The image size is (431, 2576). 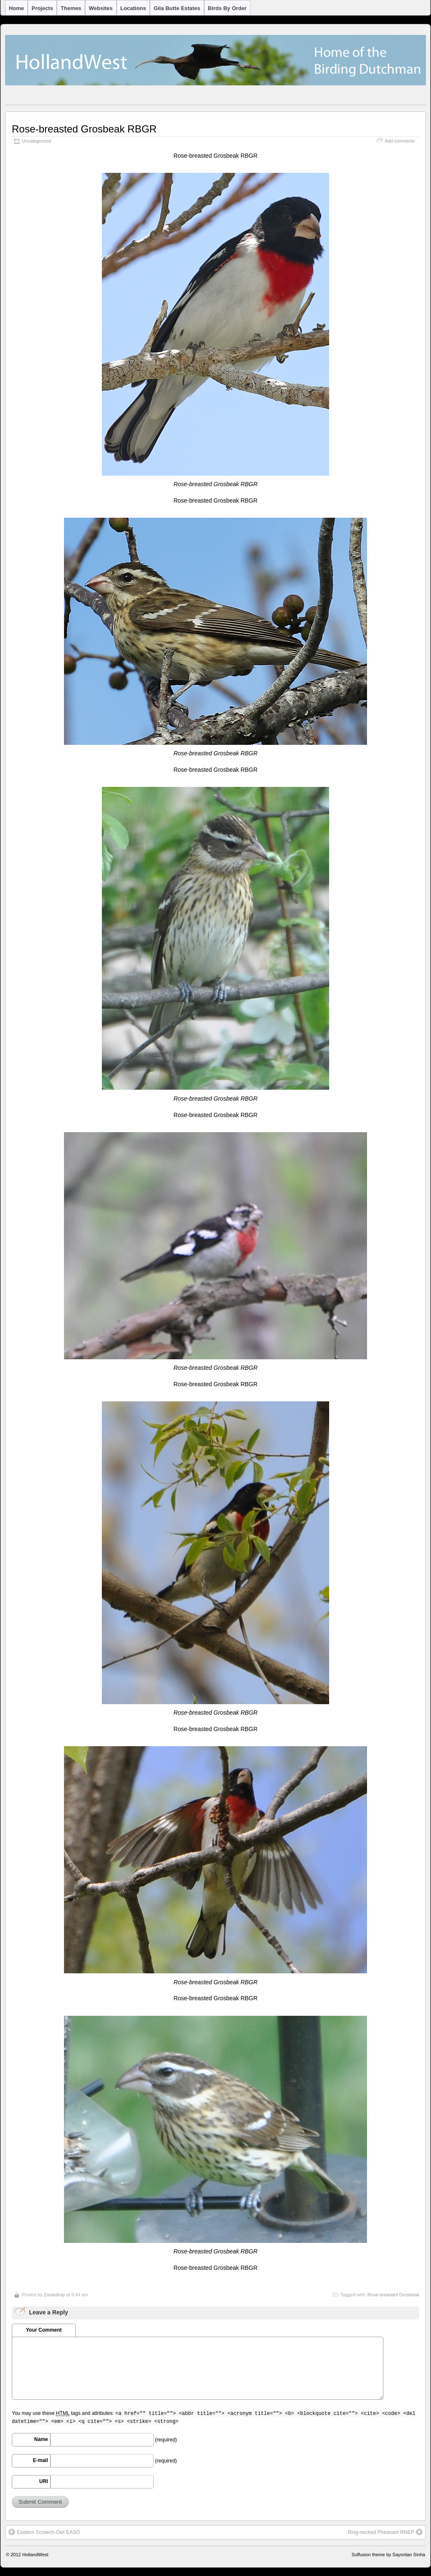 I want to click on E-mail, so click(x=40, y=2460).